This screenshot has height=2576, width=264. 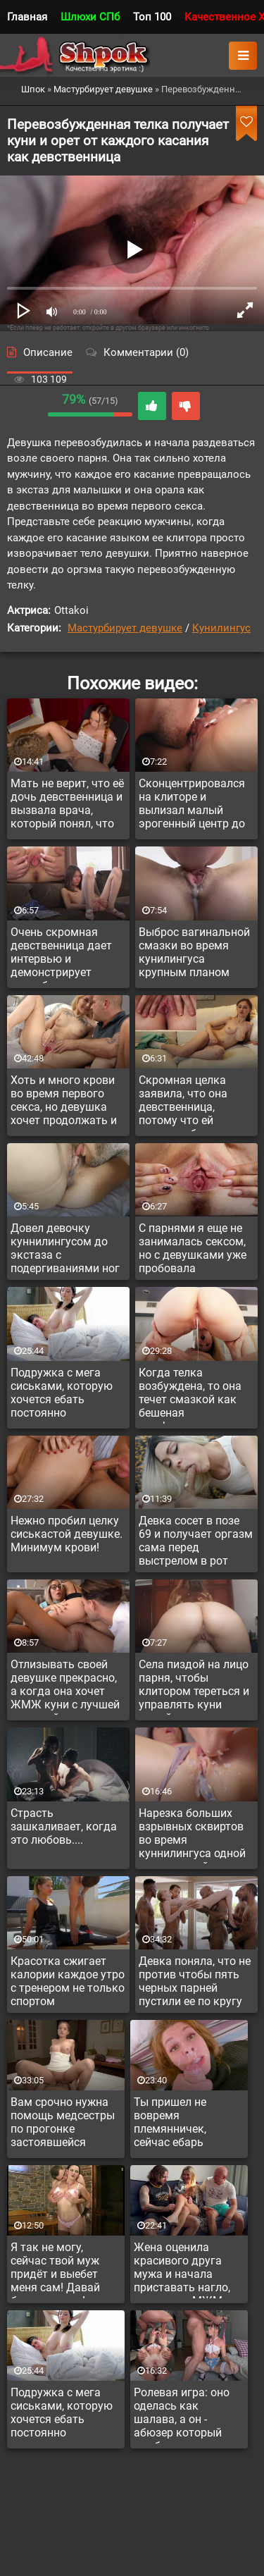 I want to click on Выброс вагинальной смазки во время кунилингуса крупным планом, so click(x=194, y=952).